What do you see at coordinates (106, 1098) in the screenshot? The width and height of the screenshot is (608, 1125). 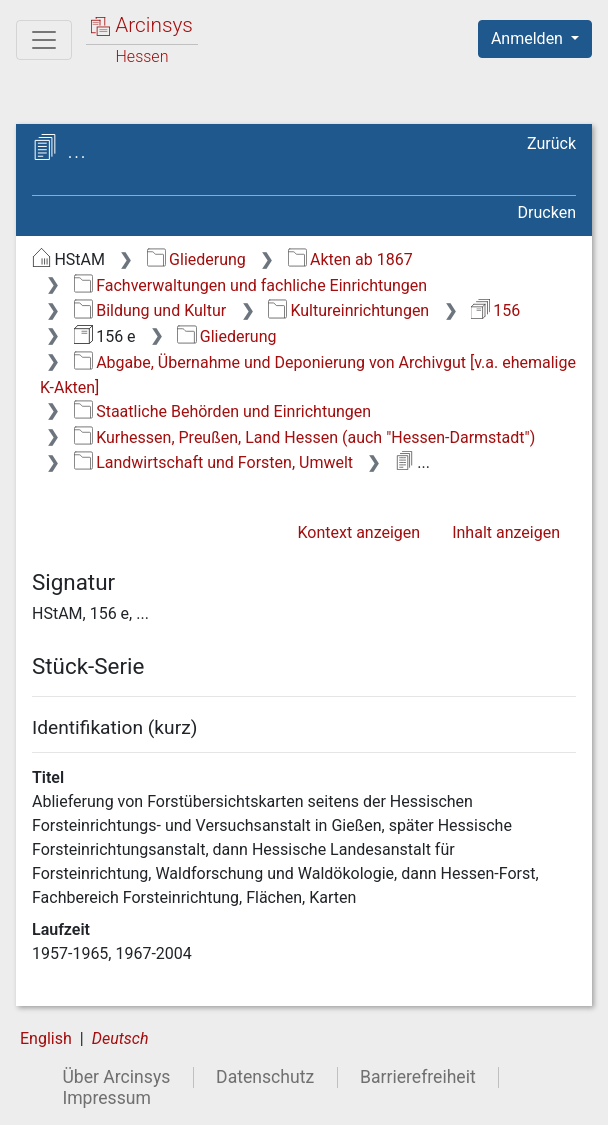 I see `Impressum` at bounding box center [106, 1098].